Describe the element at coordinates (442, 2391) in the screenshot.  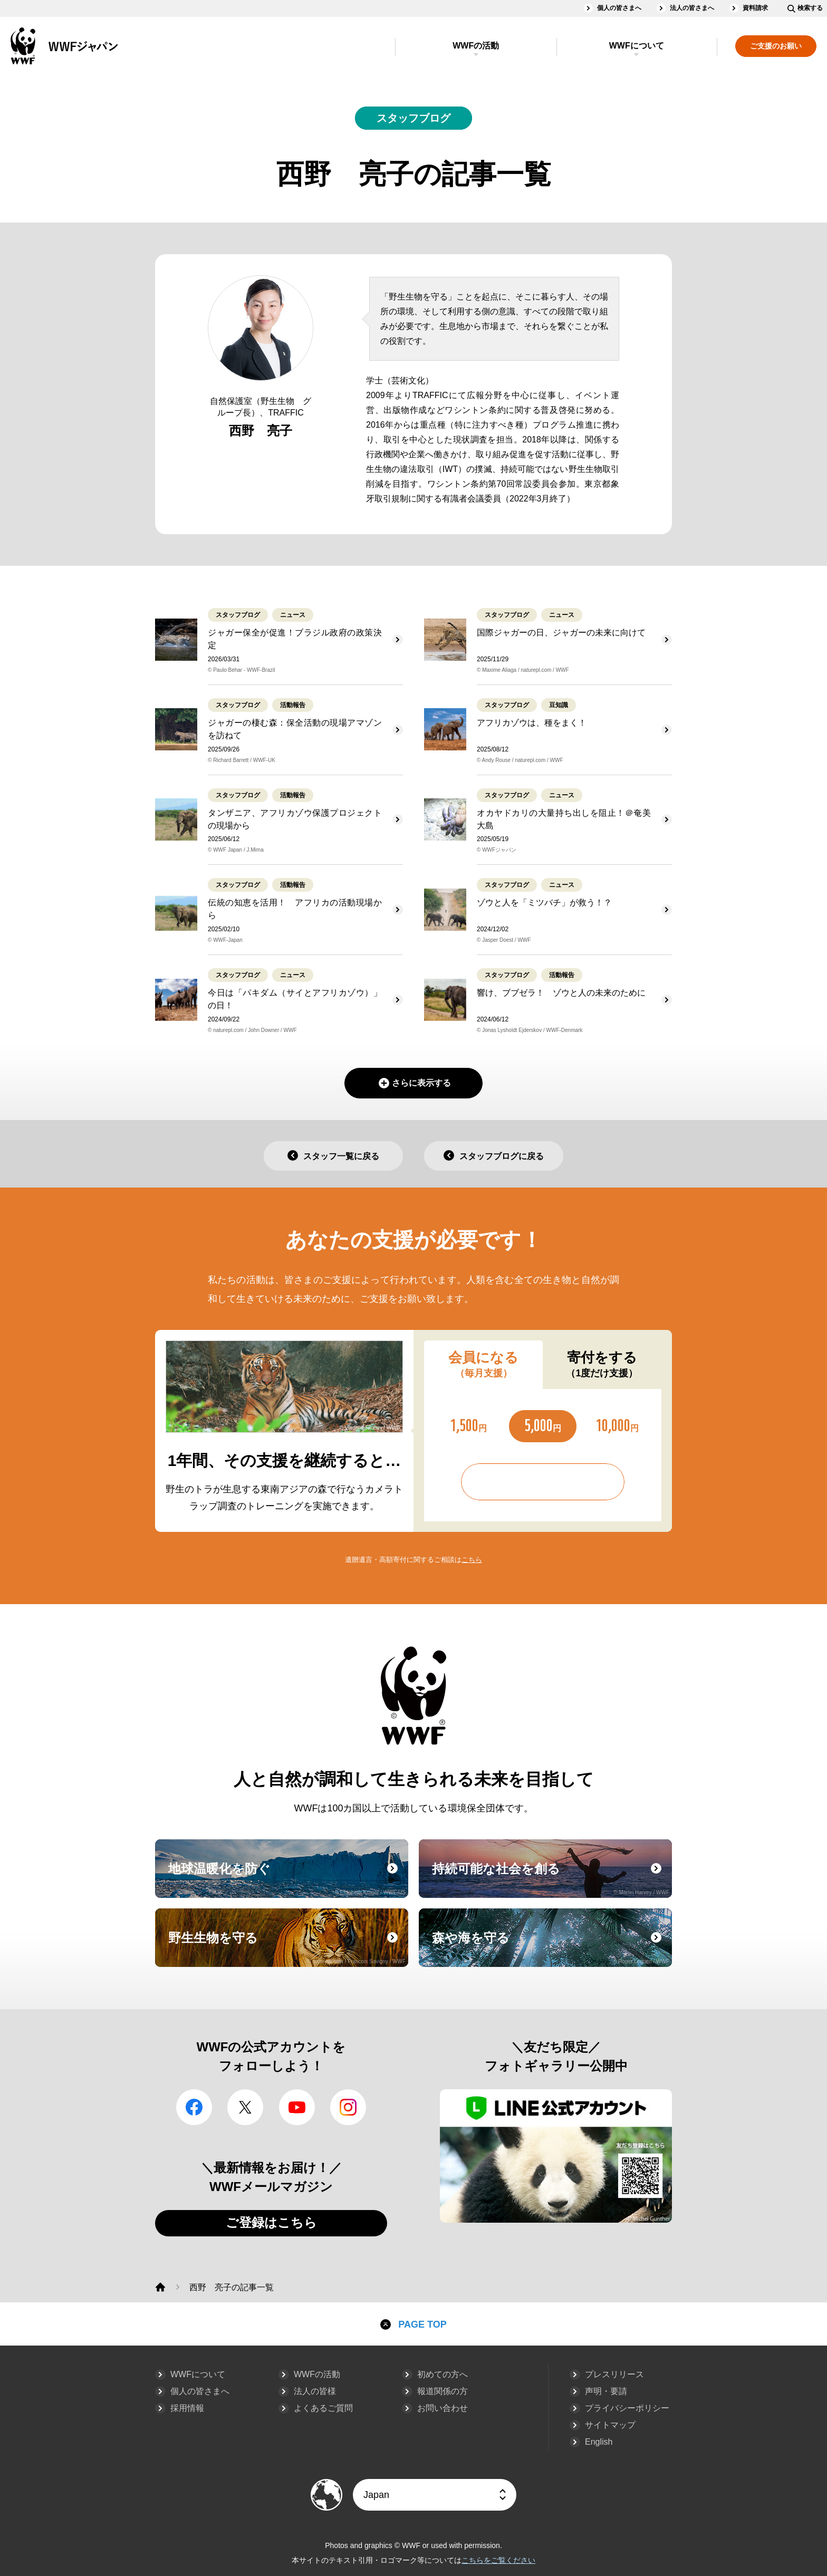
I see `報道関係の方` at that location.